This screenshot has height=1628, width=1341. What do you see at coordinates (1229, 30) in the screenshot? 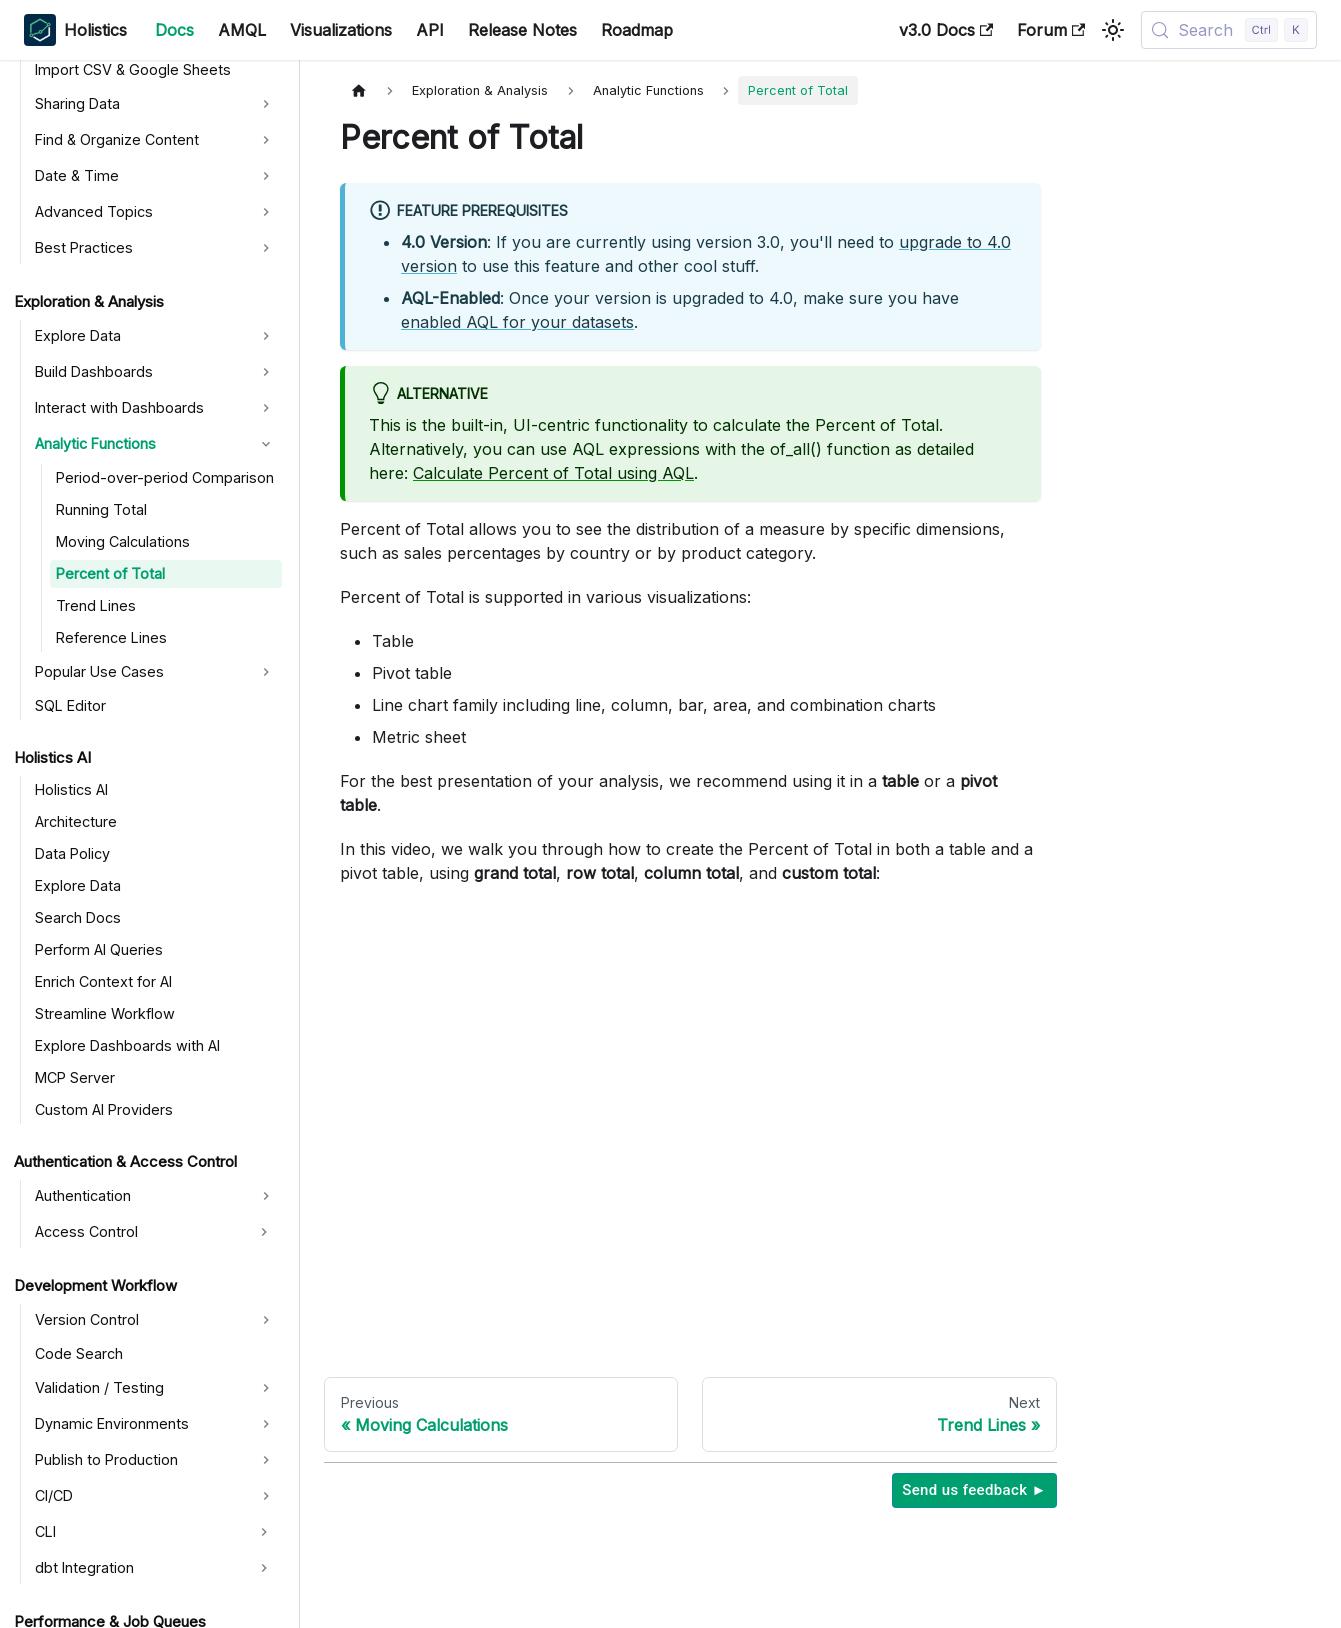
I see `[Search (Control+k)]` at bounding box center [1229, 30].